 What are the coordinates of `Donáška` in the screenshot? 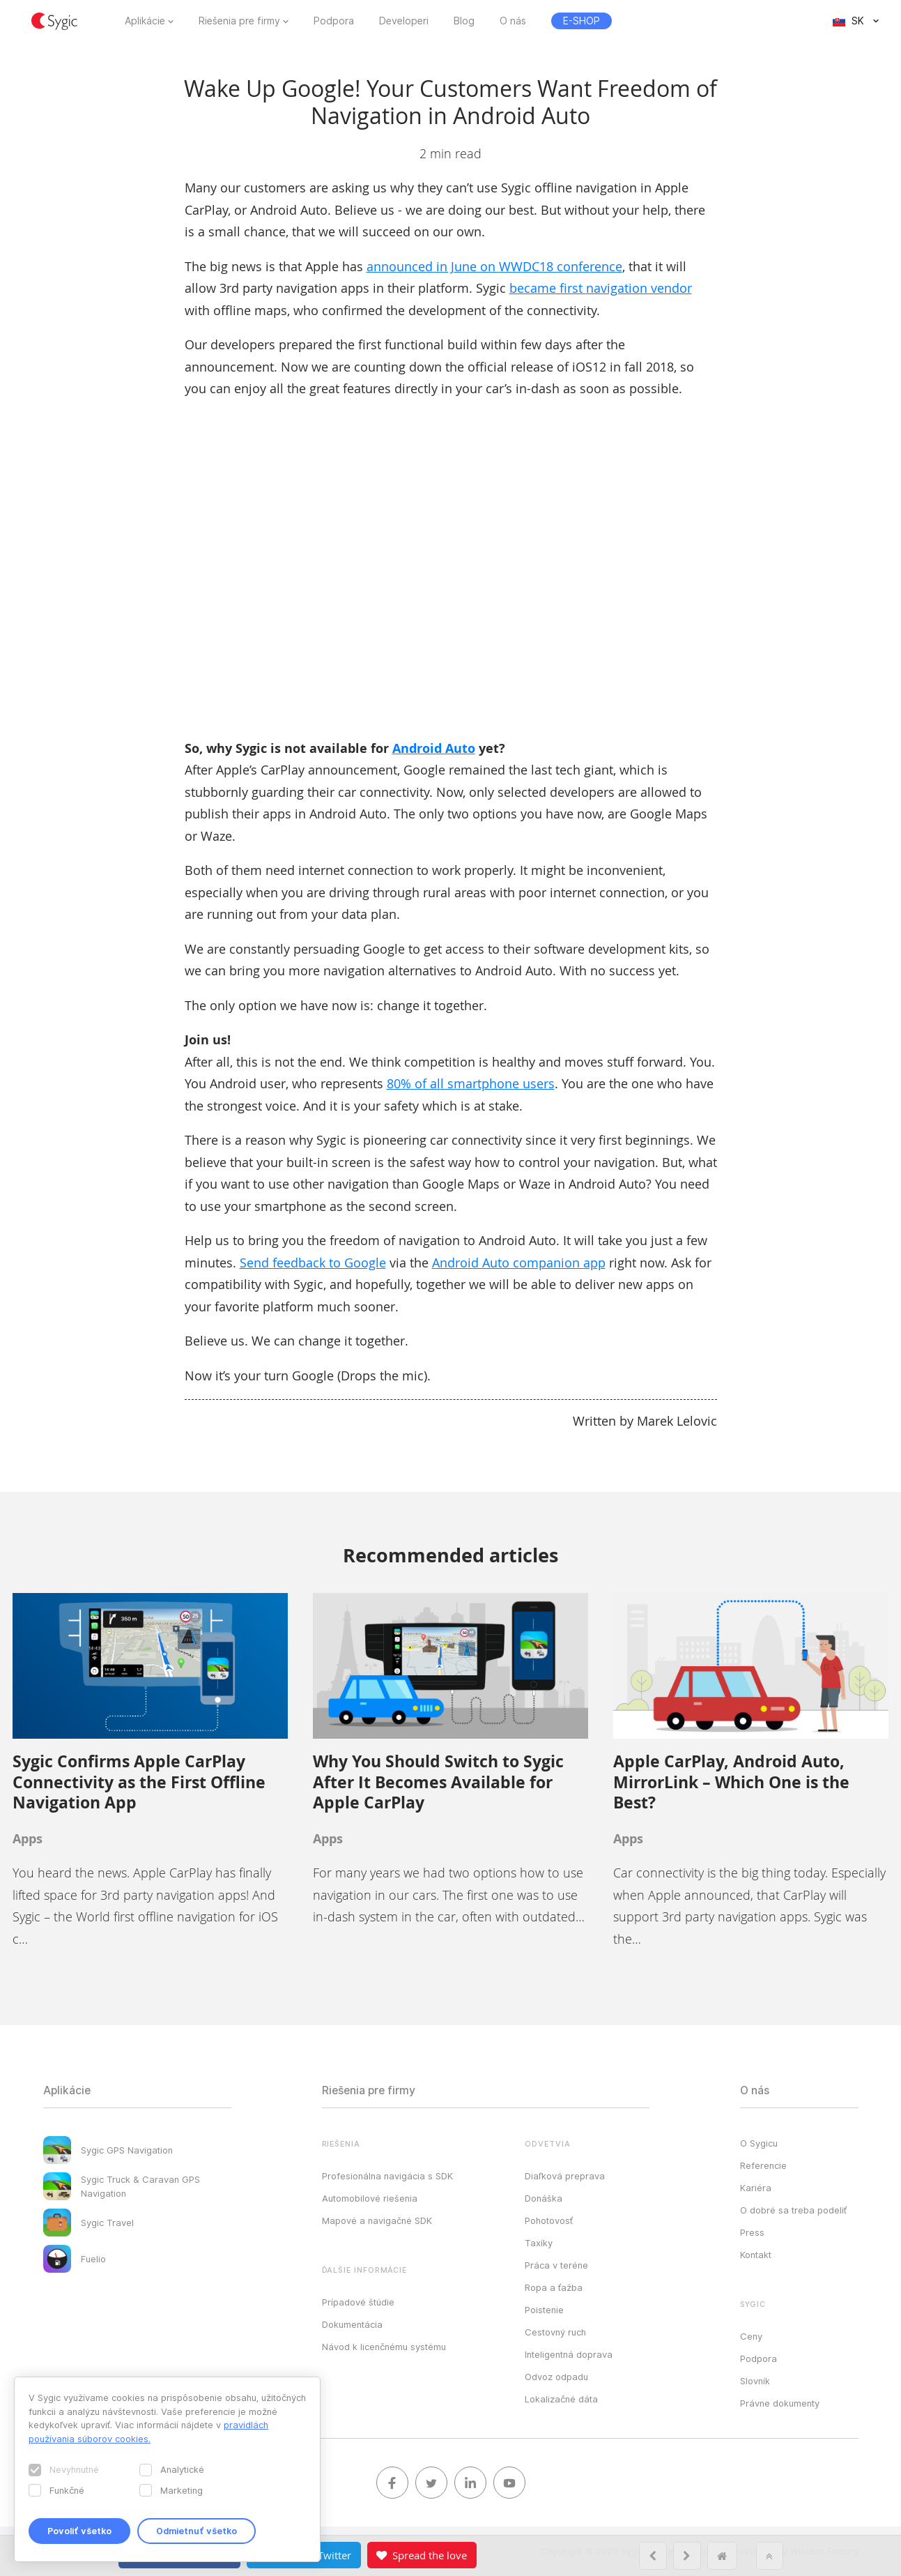 It's located at (543, 2198).